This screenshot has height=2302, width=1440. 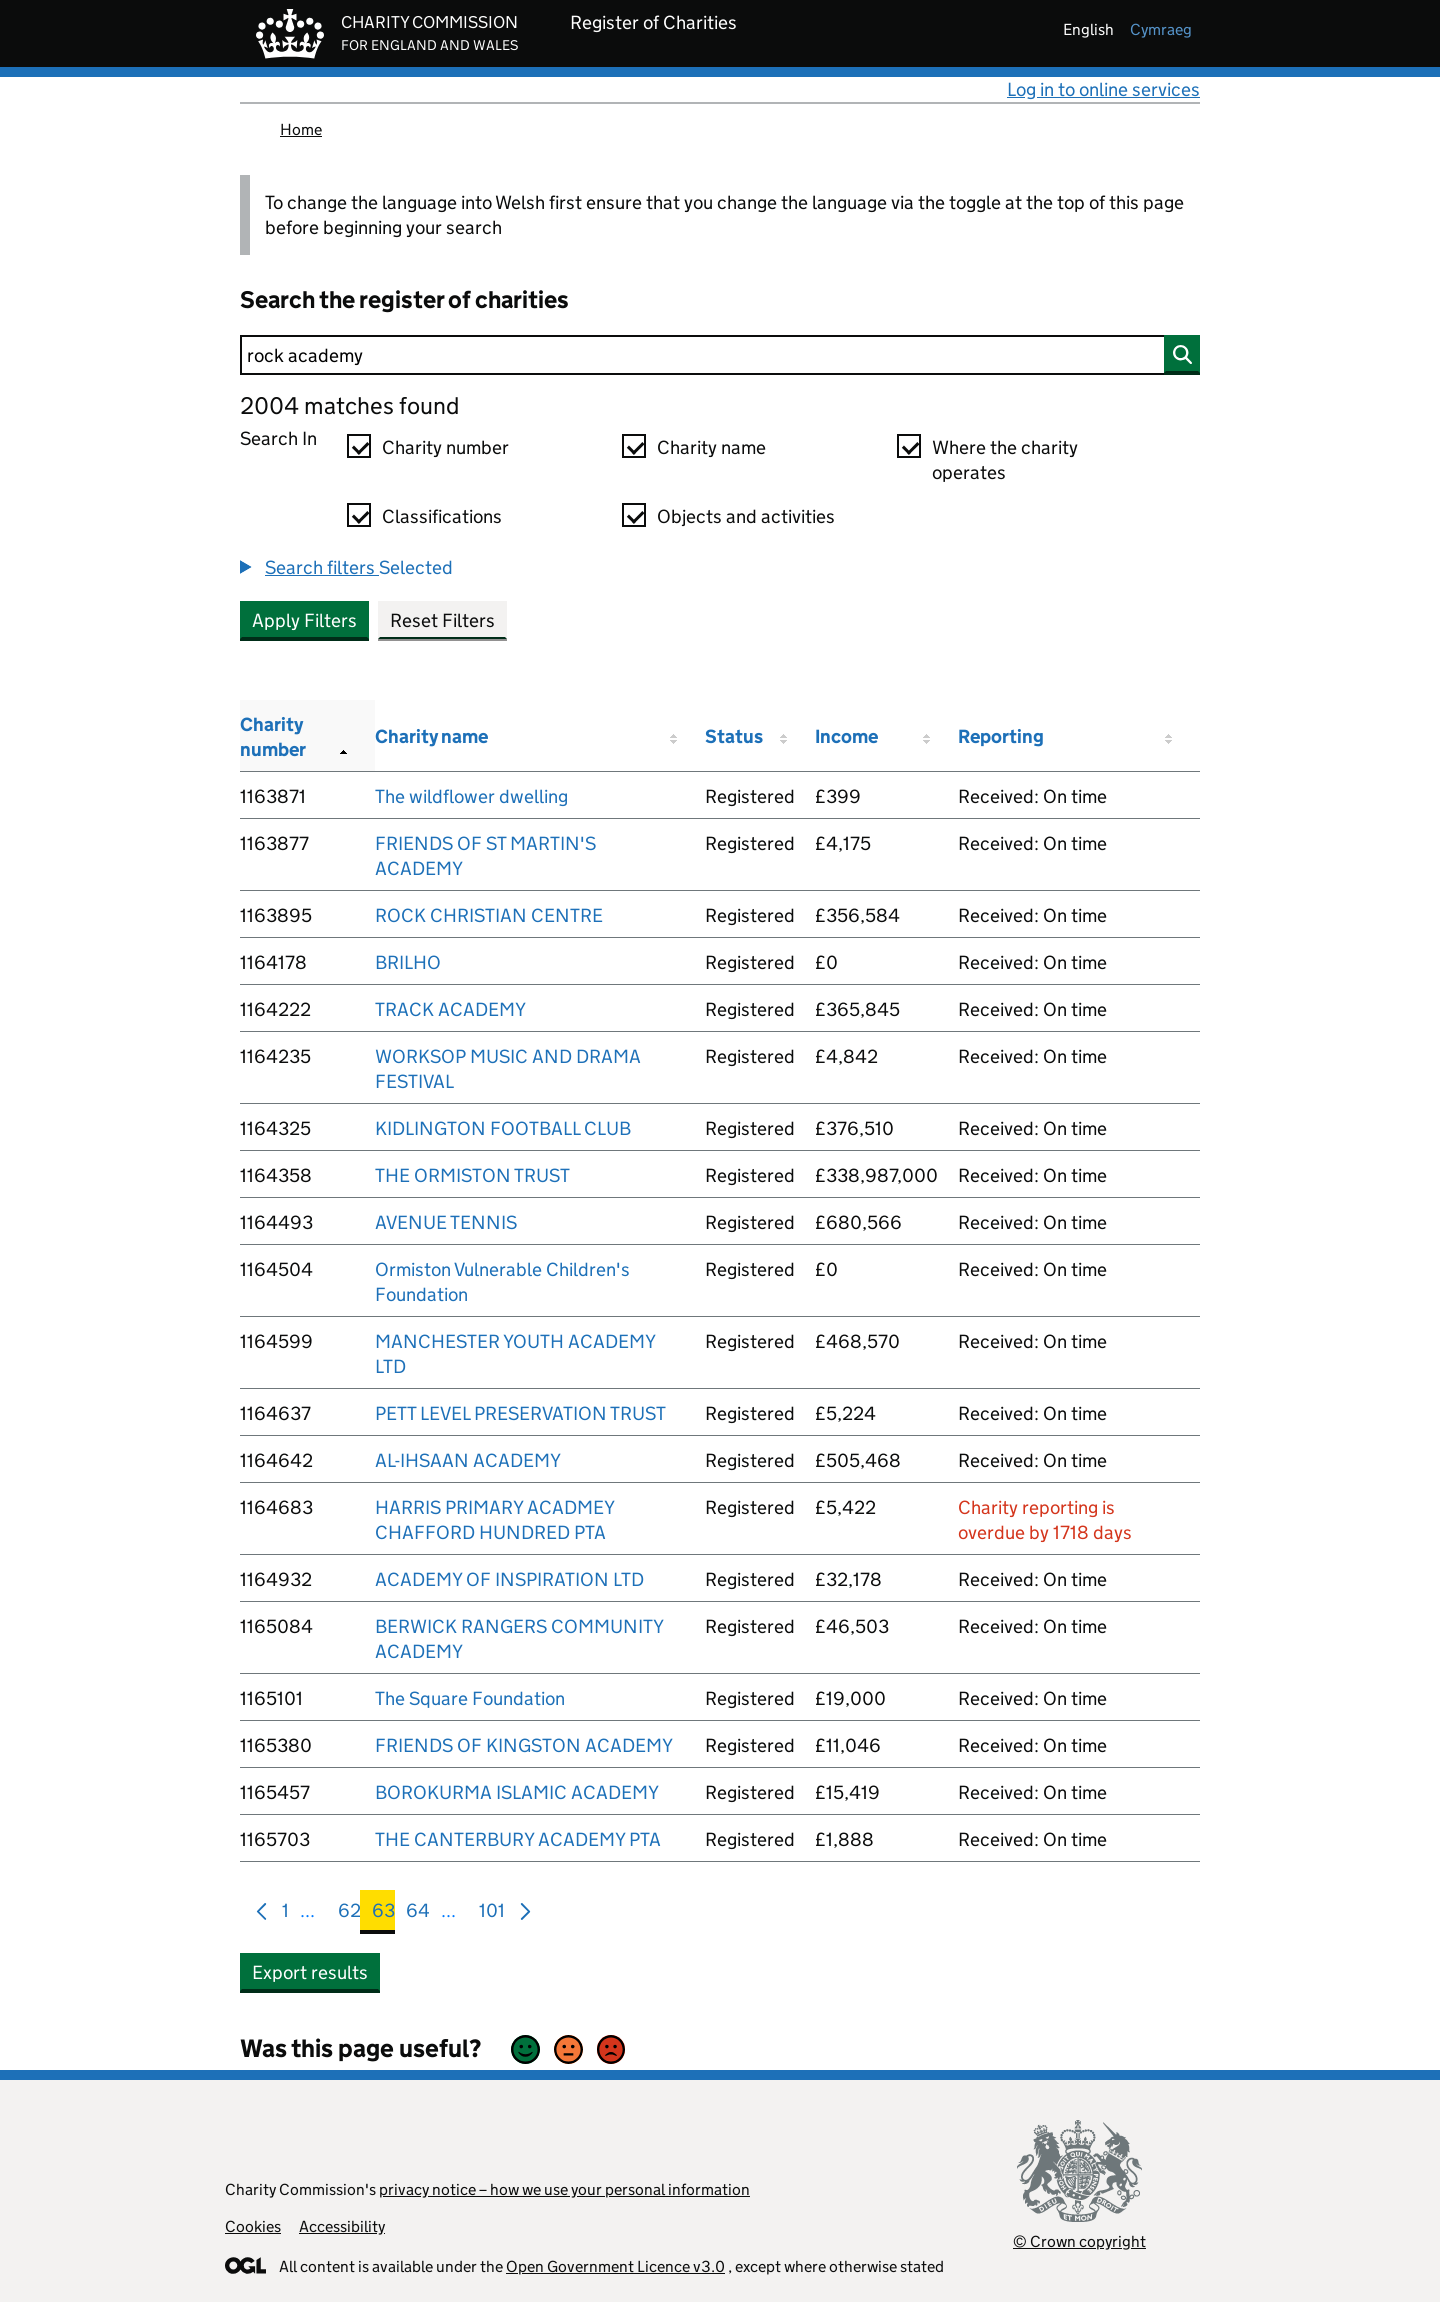 I want to click on Apply Filters, so click(x=304, y=620).